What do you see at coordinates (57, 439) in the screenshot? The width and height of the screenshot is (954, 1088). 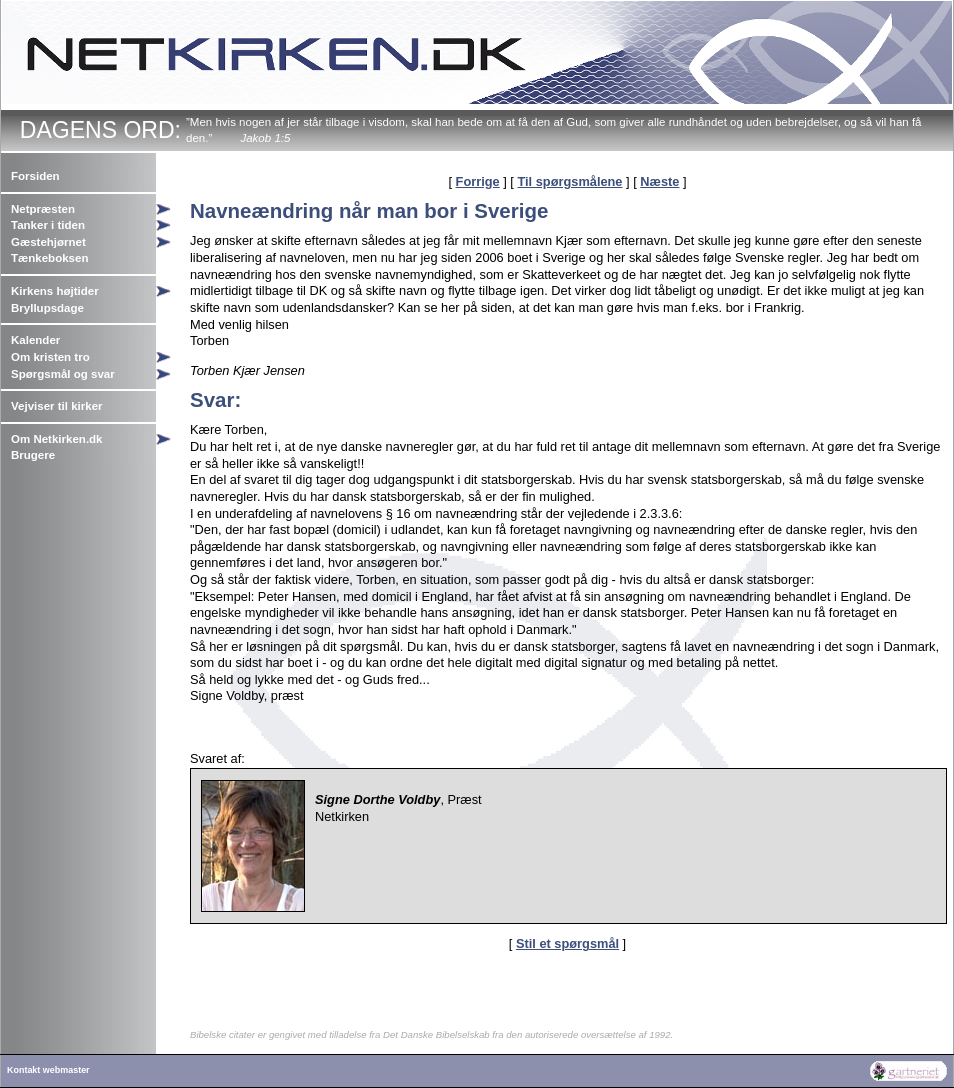 I see `Om Netkirken.dk` at bounding box center [57, 439].